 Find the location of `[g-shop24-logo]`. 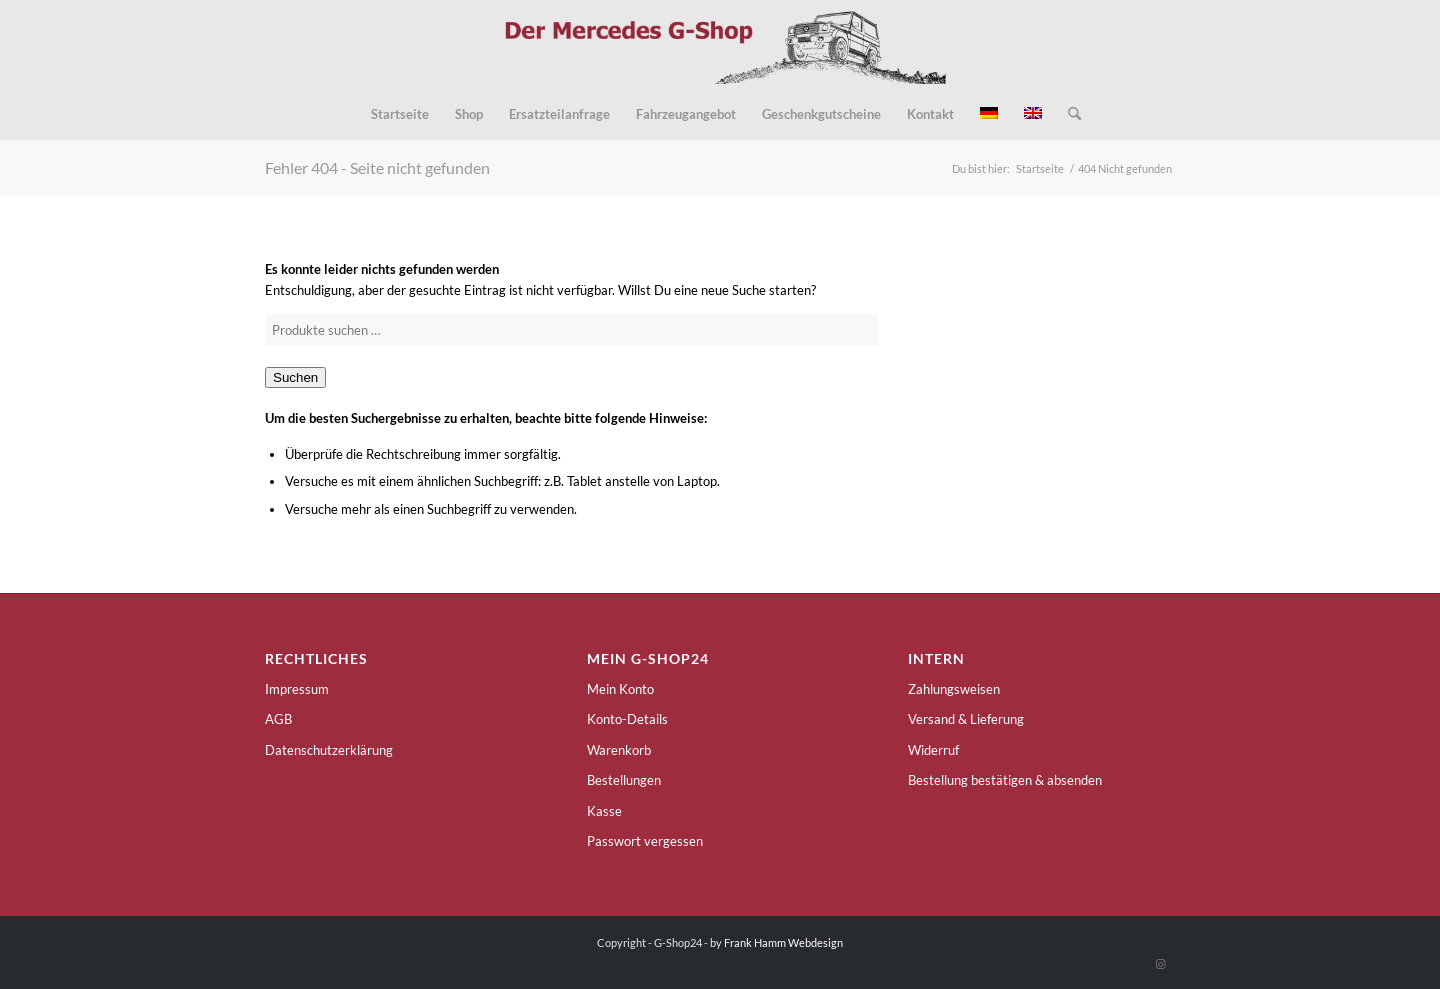

[g-shop24-logo] is located at coordinates (720, 44).